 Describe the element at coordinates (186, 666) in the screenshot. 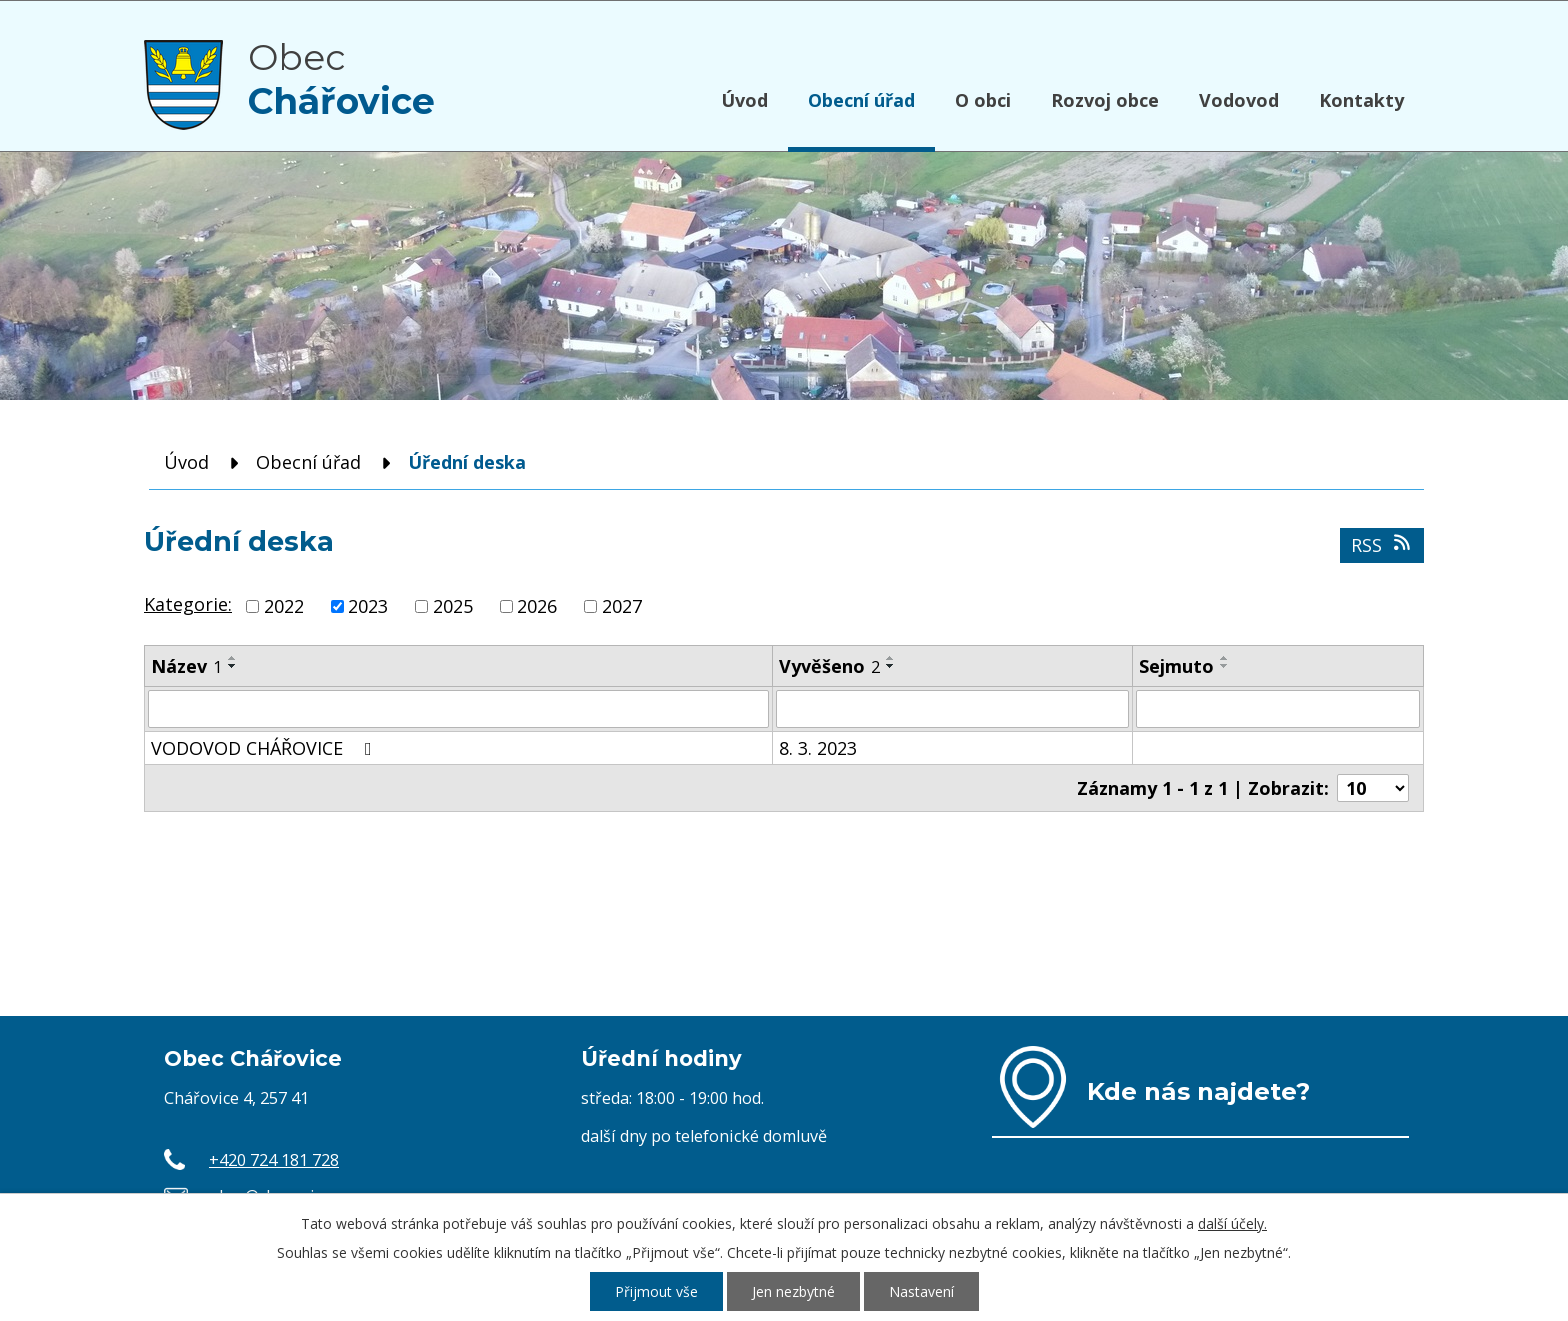

I see `Název` at that location.